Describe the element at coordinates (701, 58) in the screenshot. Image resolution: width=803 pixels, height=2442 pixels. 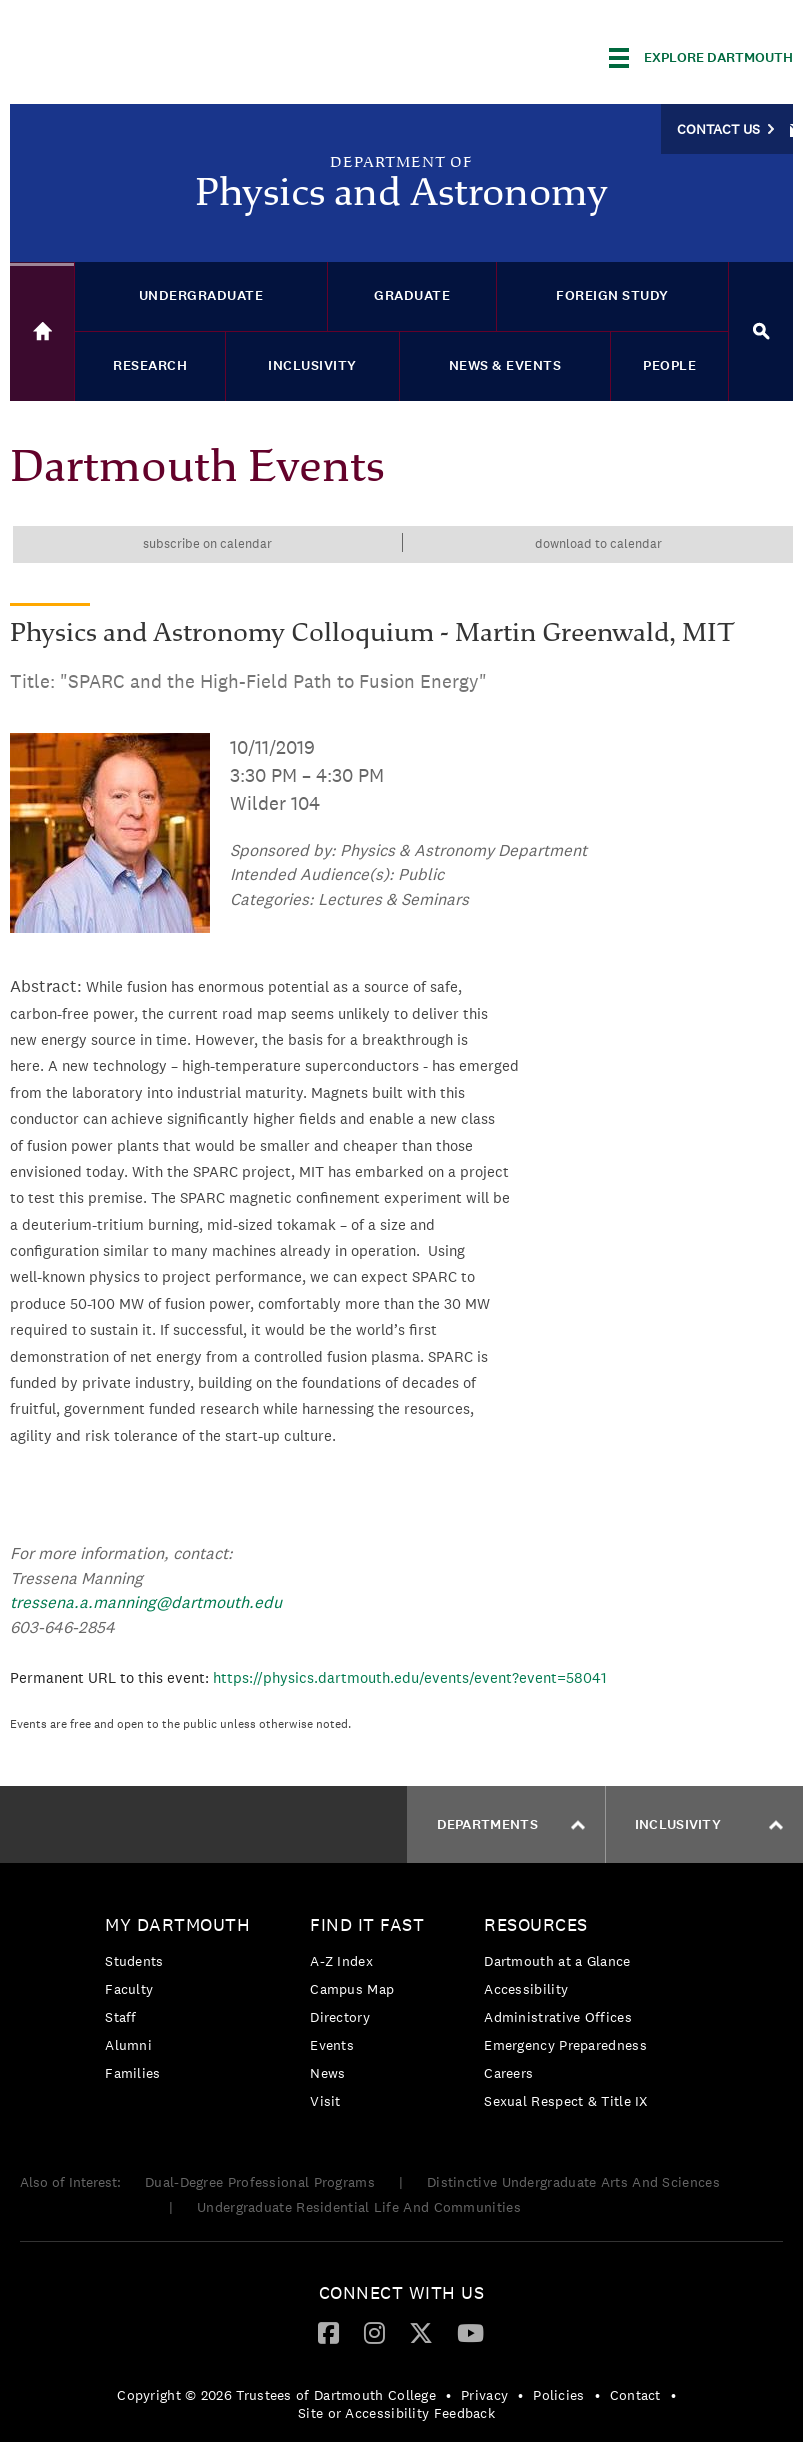
I see `[Explore Dartmouth]` at that location.